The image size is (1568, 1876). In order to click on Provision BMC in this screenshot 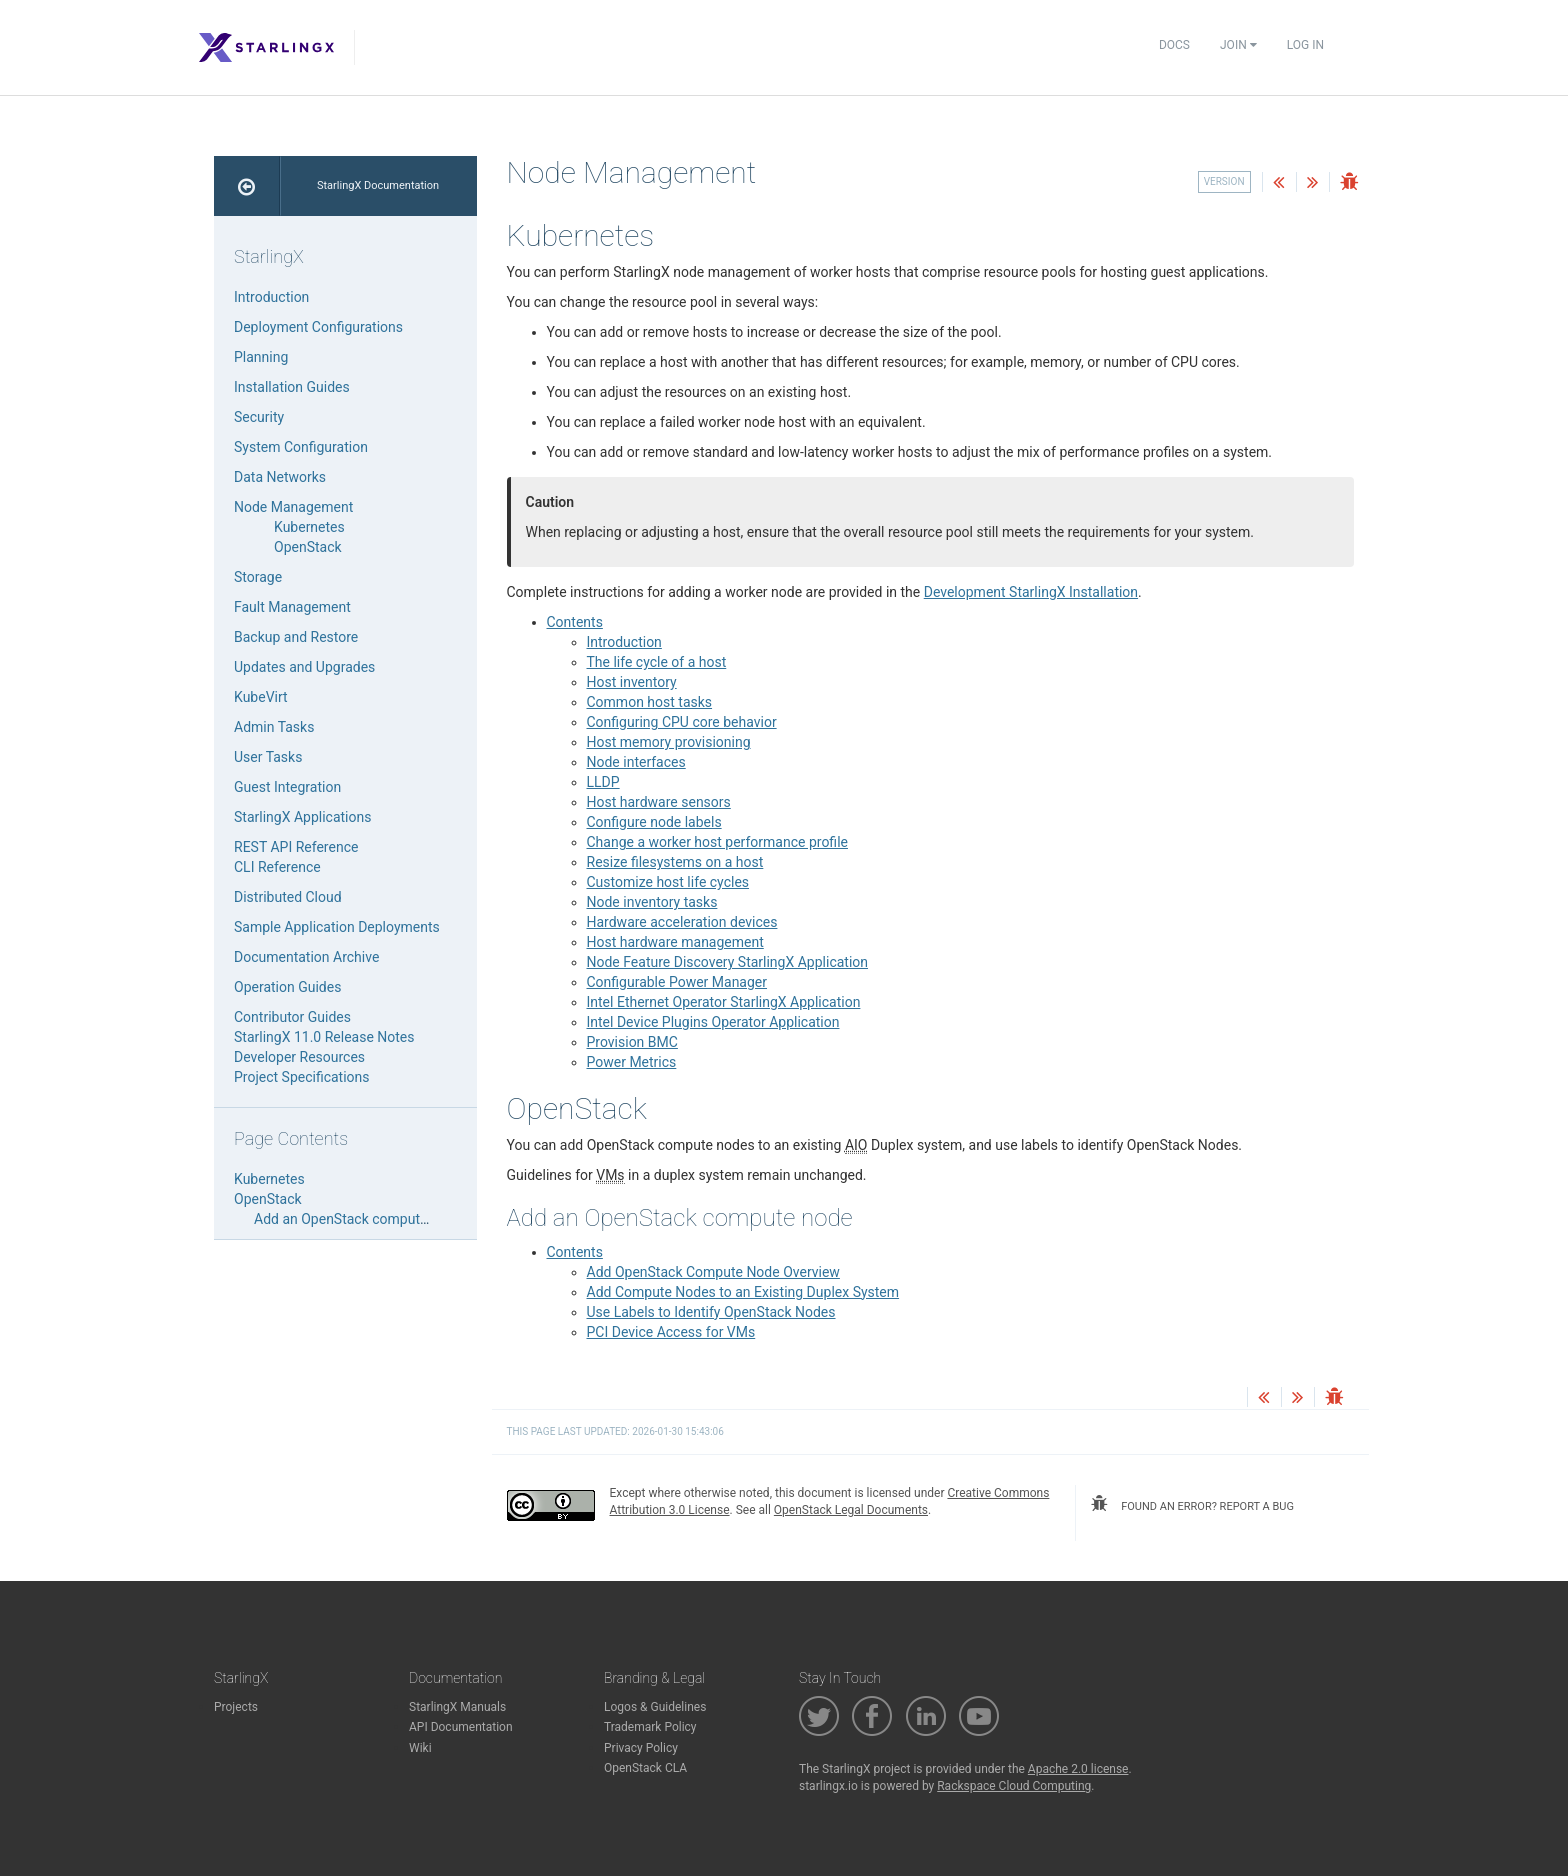, I will do `click(632, 1042)`.